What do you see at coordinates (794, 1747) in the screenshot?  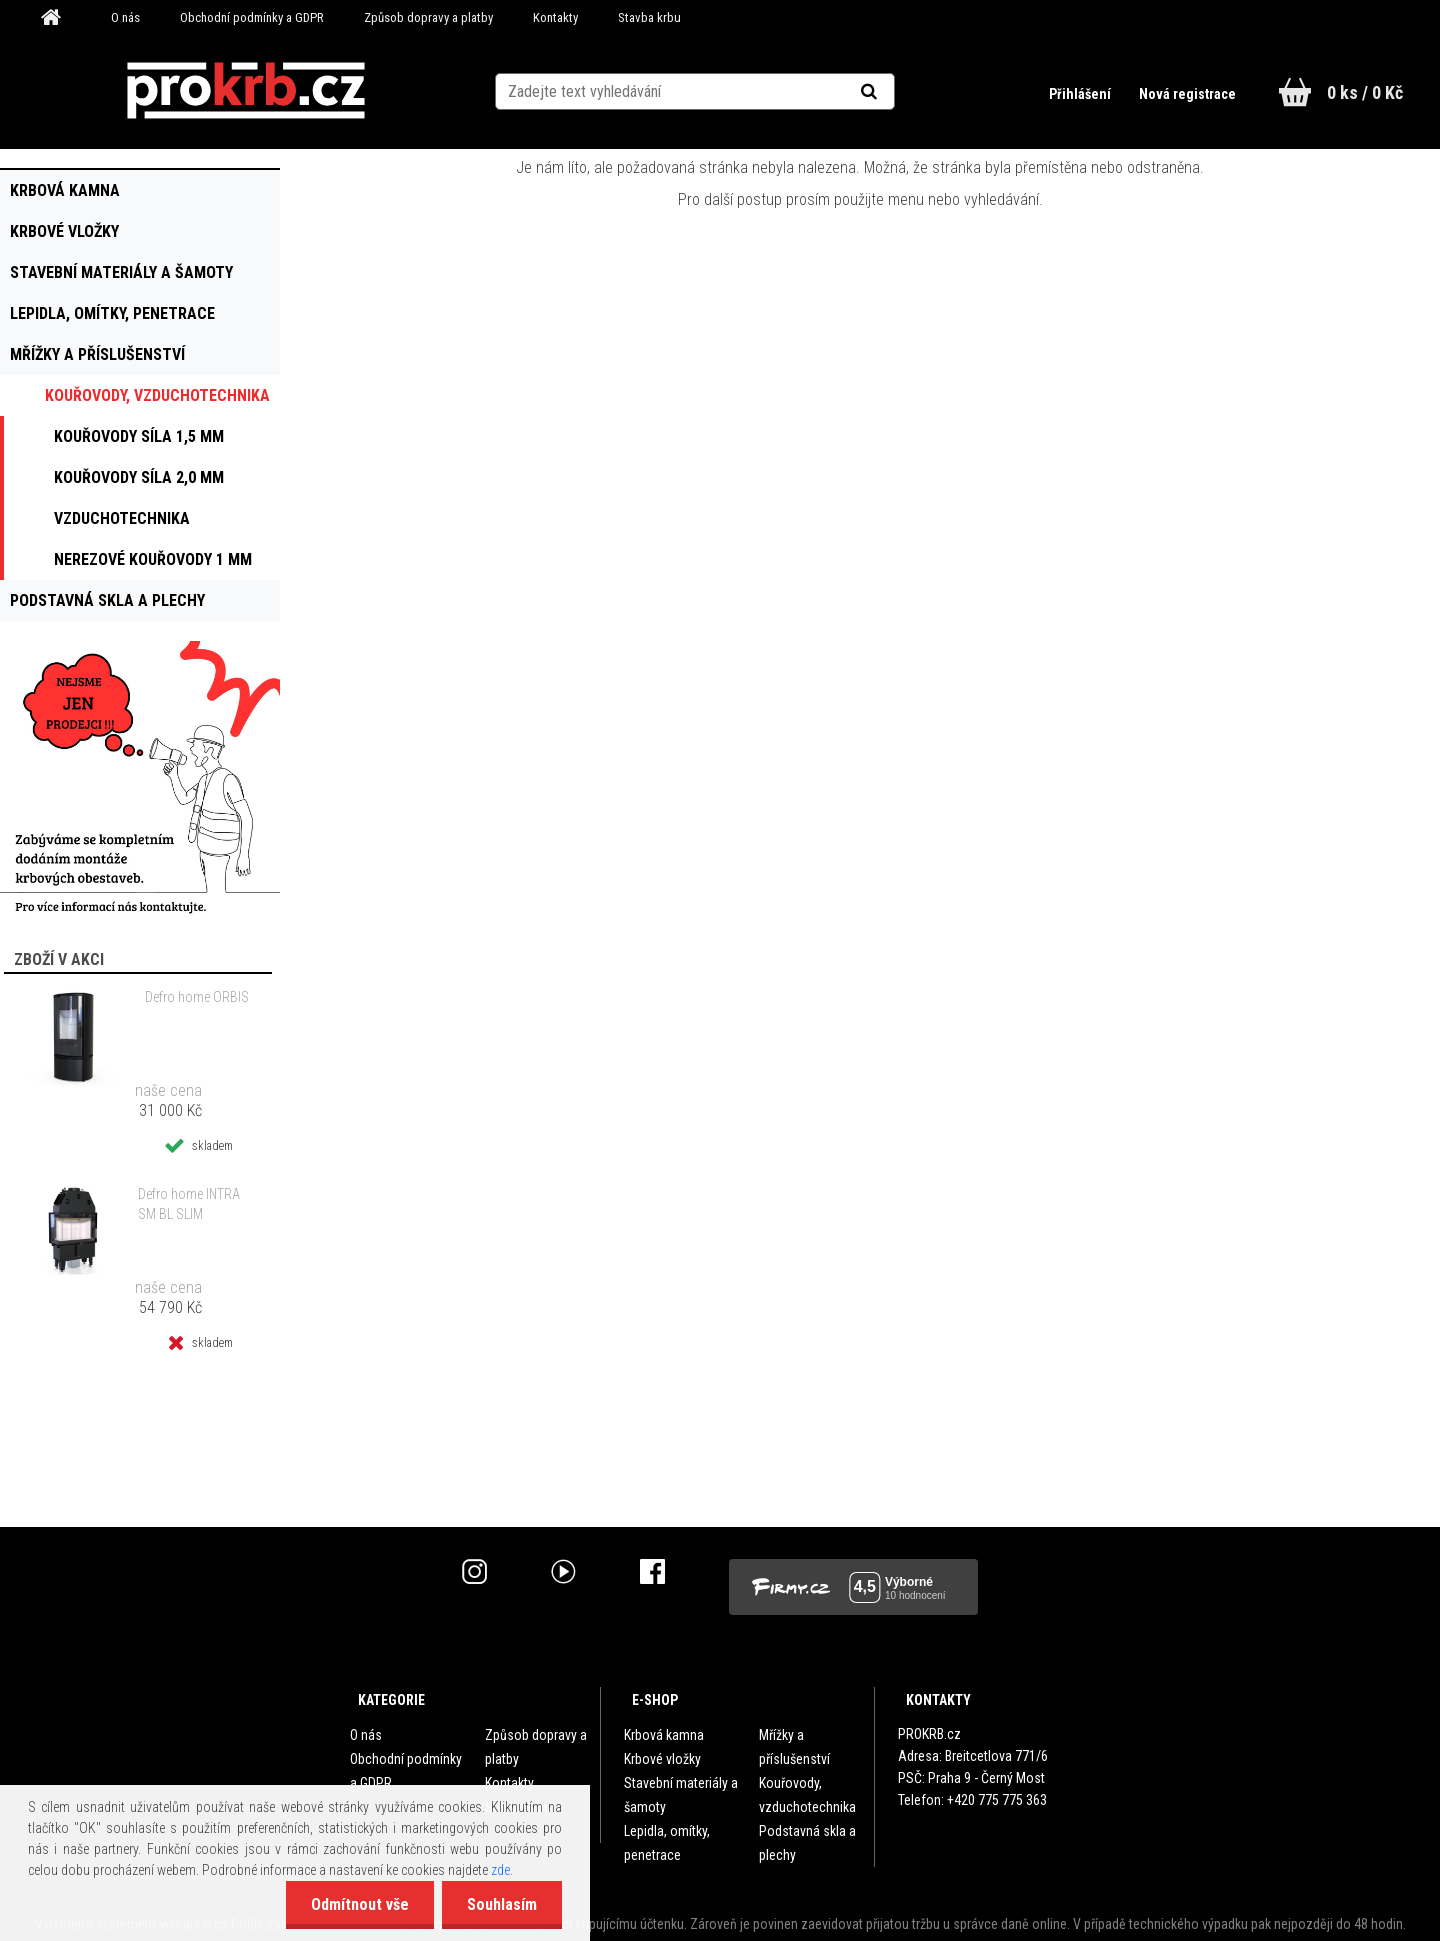 I see `Mřížky a příslušenství` at bounding box center [794, 1747].